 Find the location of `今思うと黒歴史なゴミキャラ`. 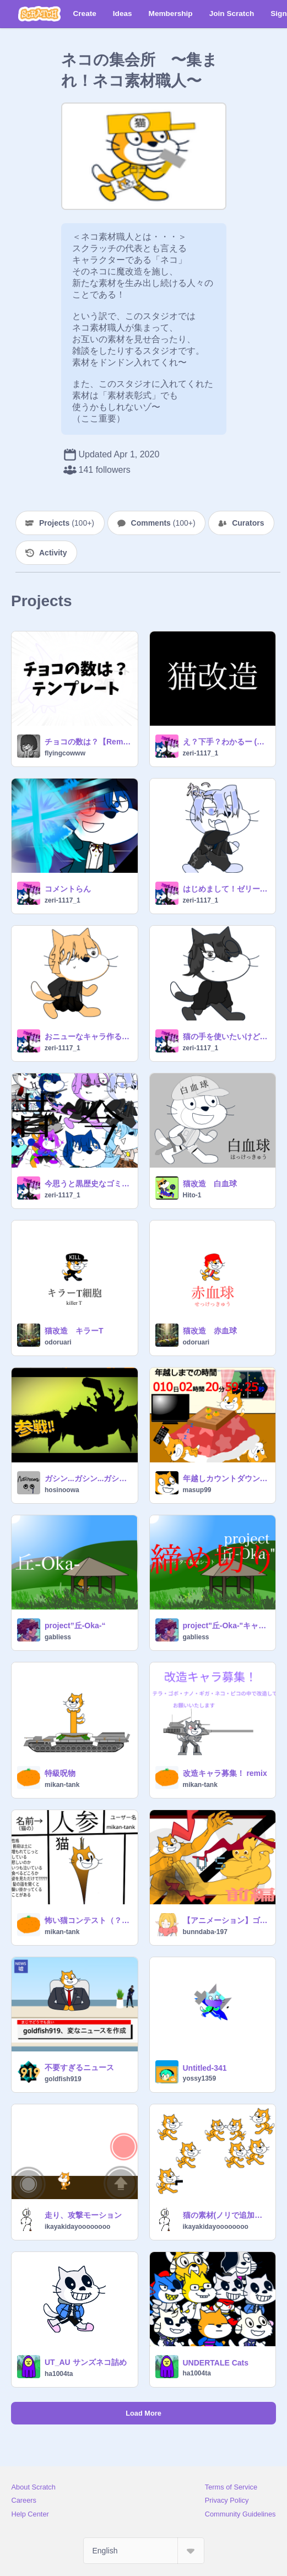

今思うと黒歴史なゴミキャラ is located at coordinates (88, 1183).